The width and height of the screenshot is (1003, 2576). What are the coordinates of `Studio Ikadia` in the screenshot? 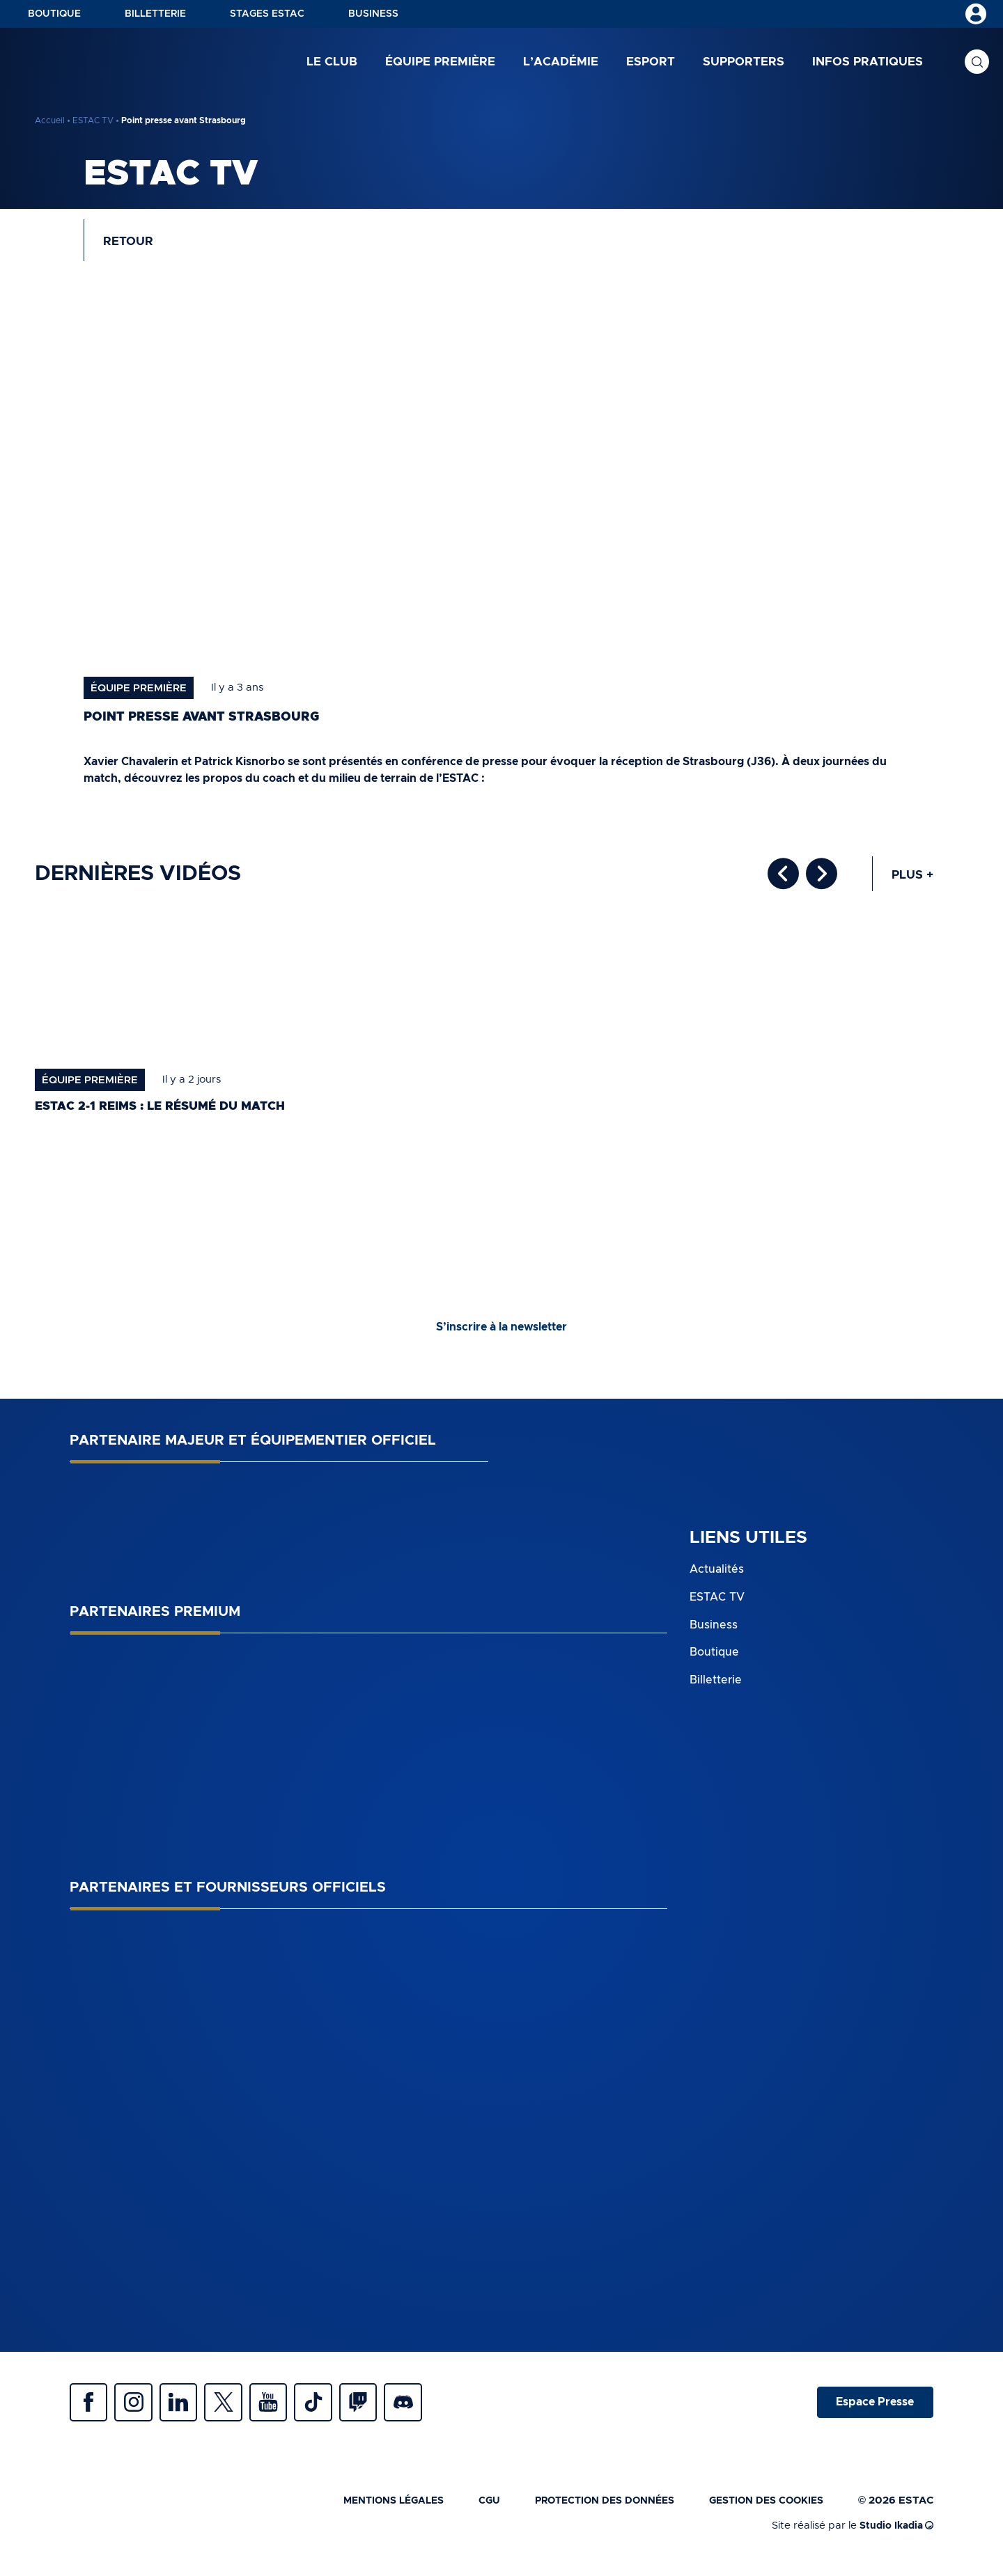 It's located at (894, 2536).